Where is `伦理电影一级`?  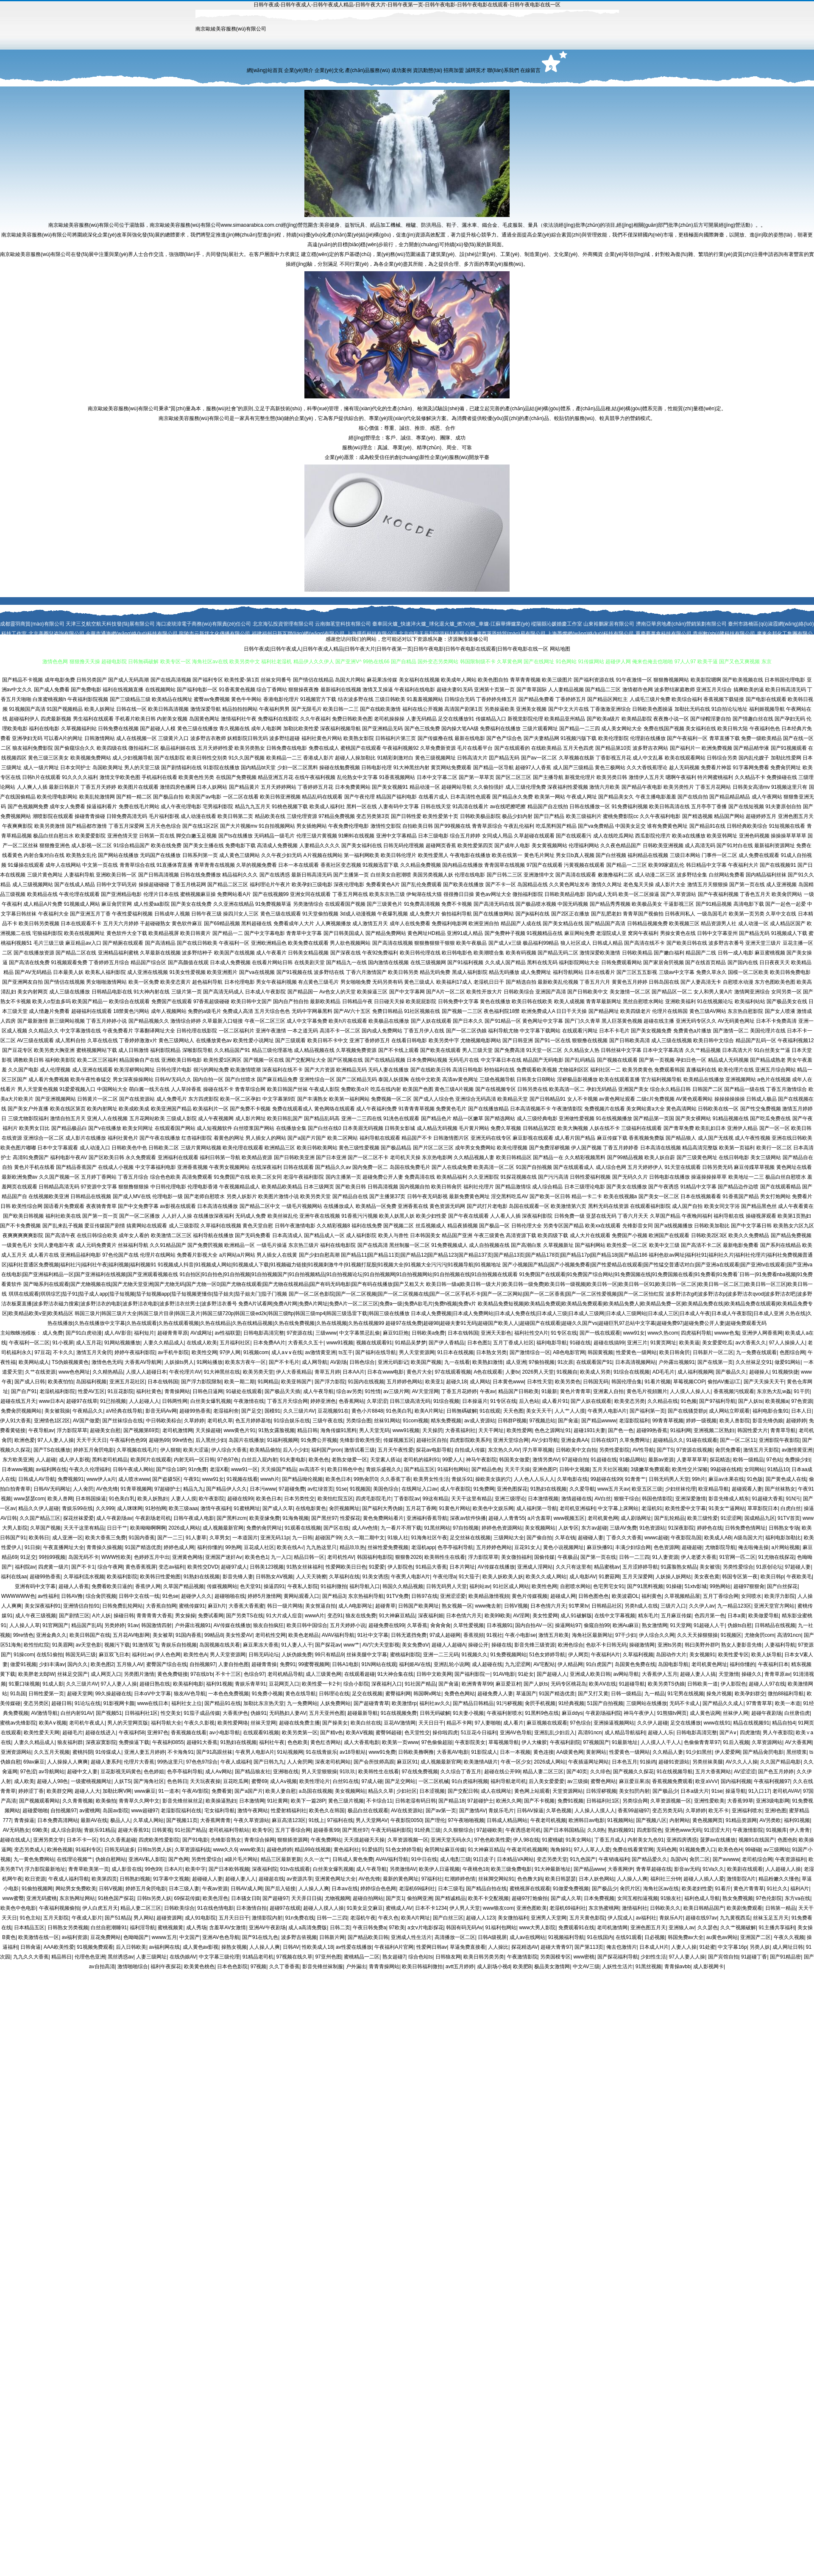 伦理电影一级 is located at coordinates (167, 1196).